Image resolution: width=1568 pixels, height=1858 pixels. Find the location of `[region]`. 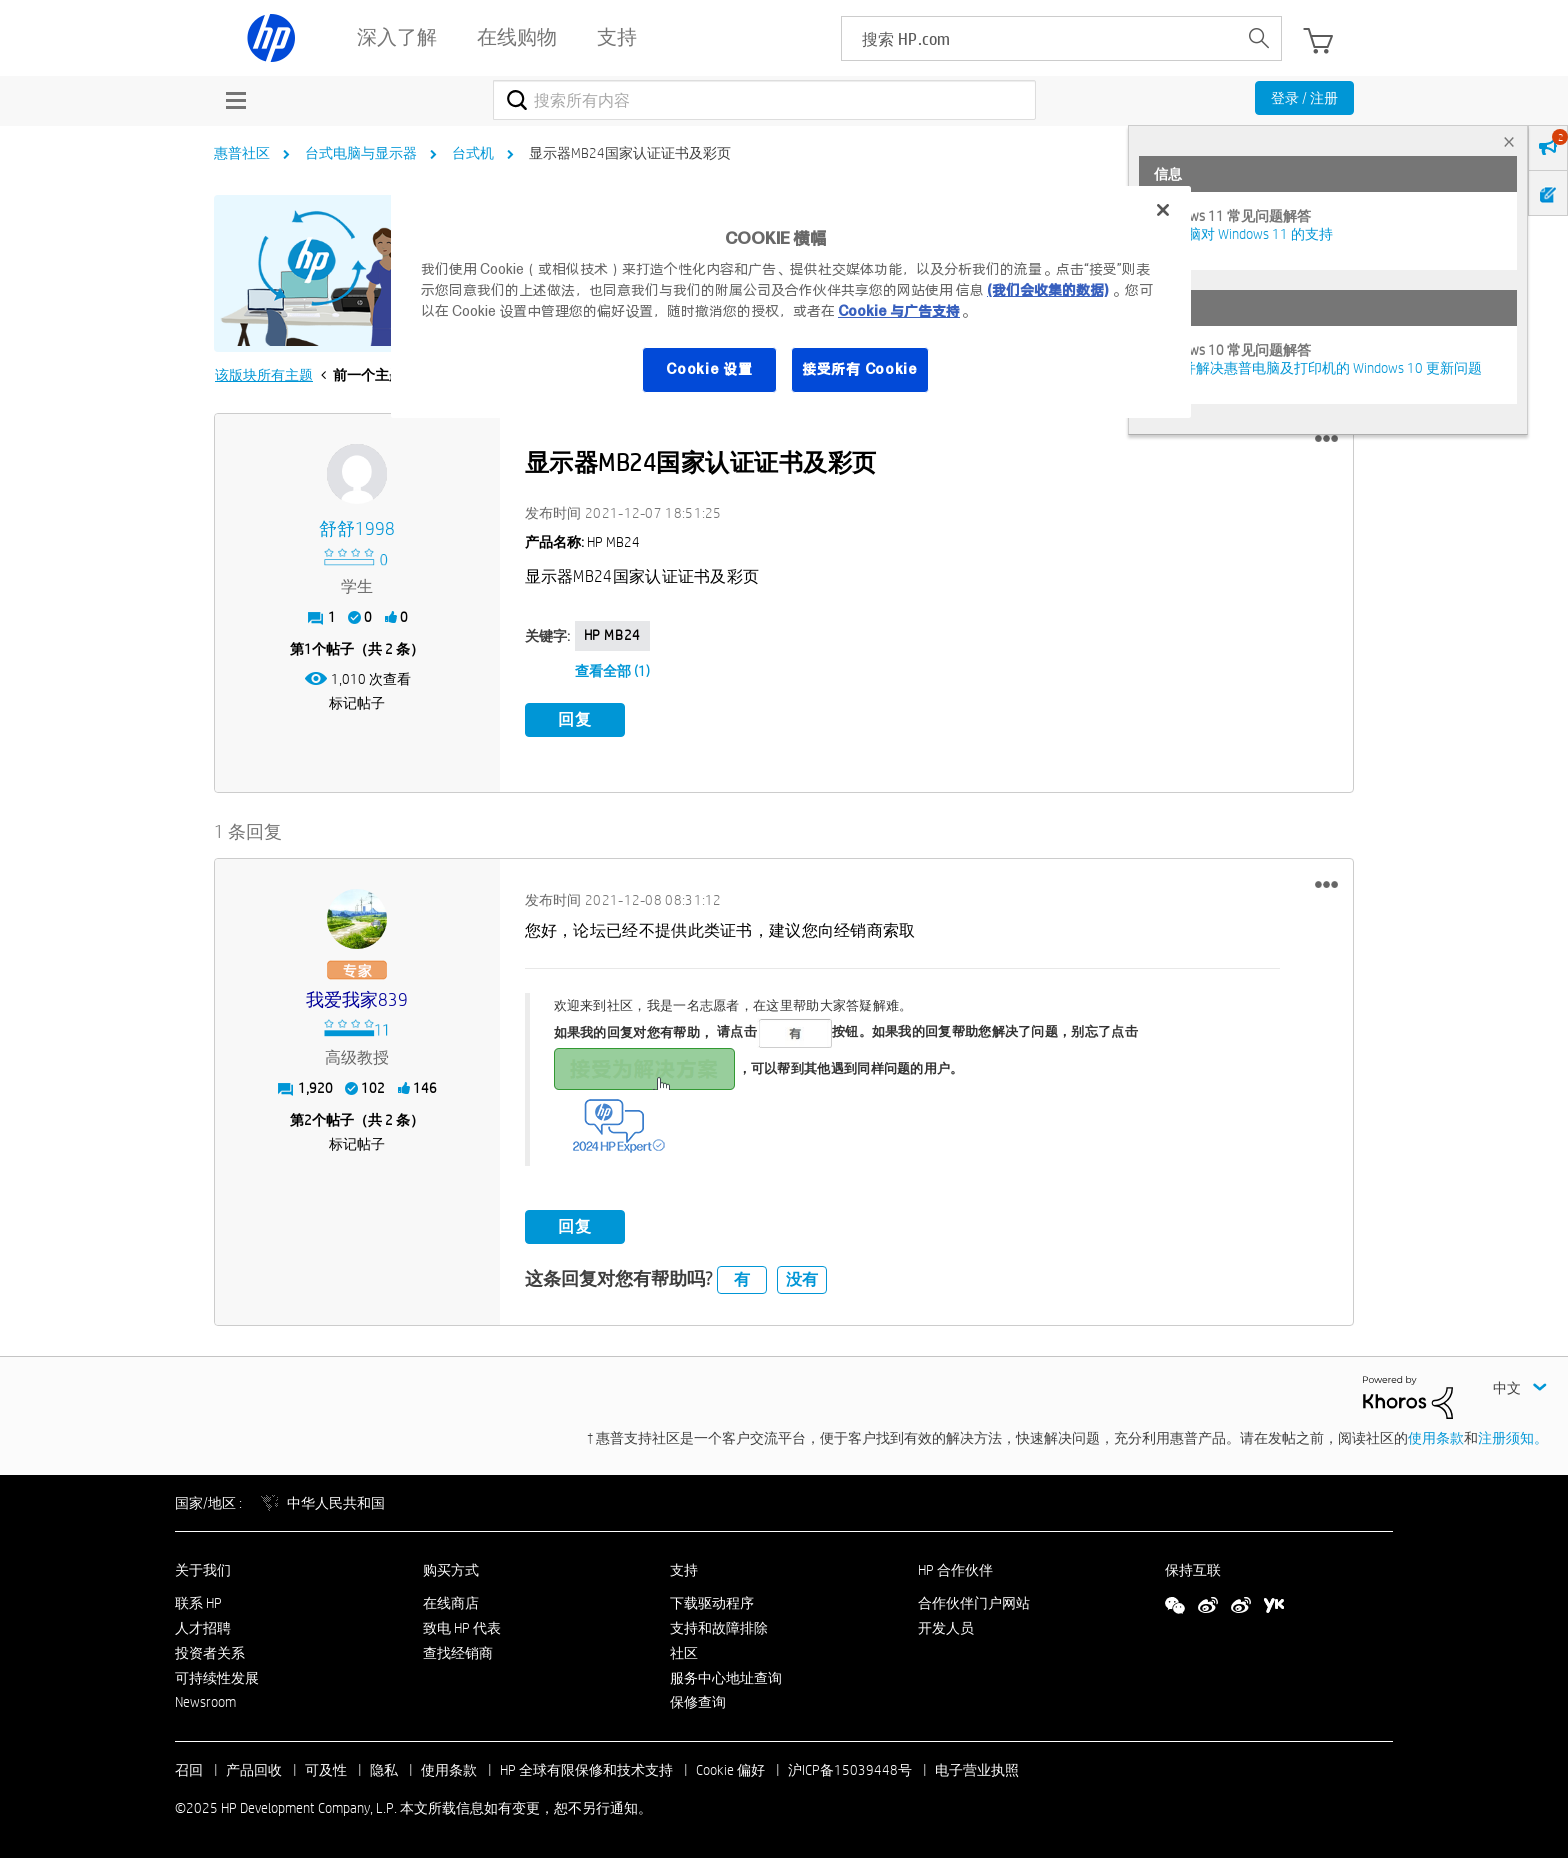

[region] is located at coordinates (791, 302).